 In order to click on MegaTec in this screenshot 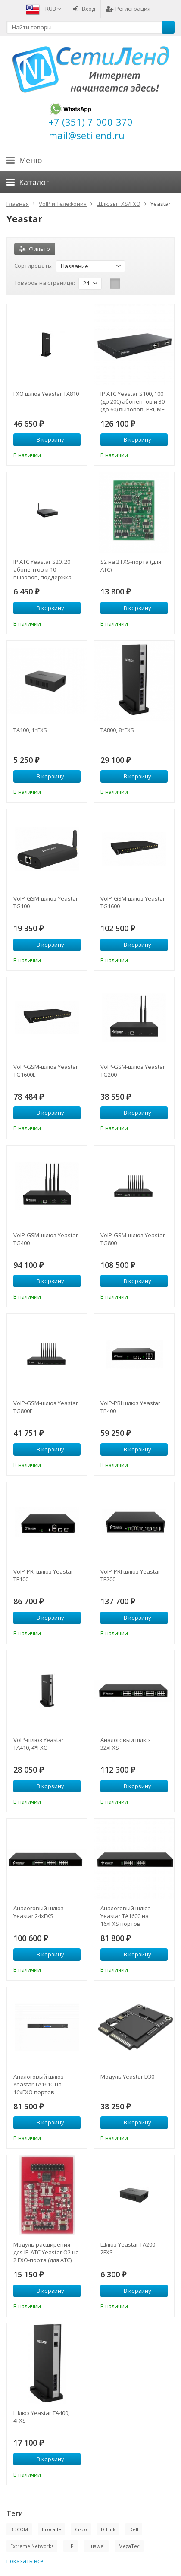, I will do `click(129, 2546)`.